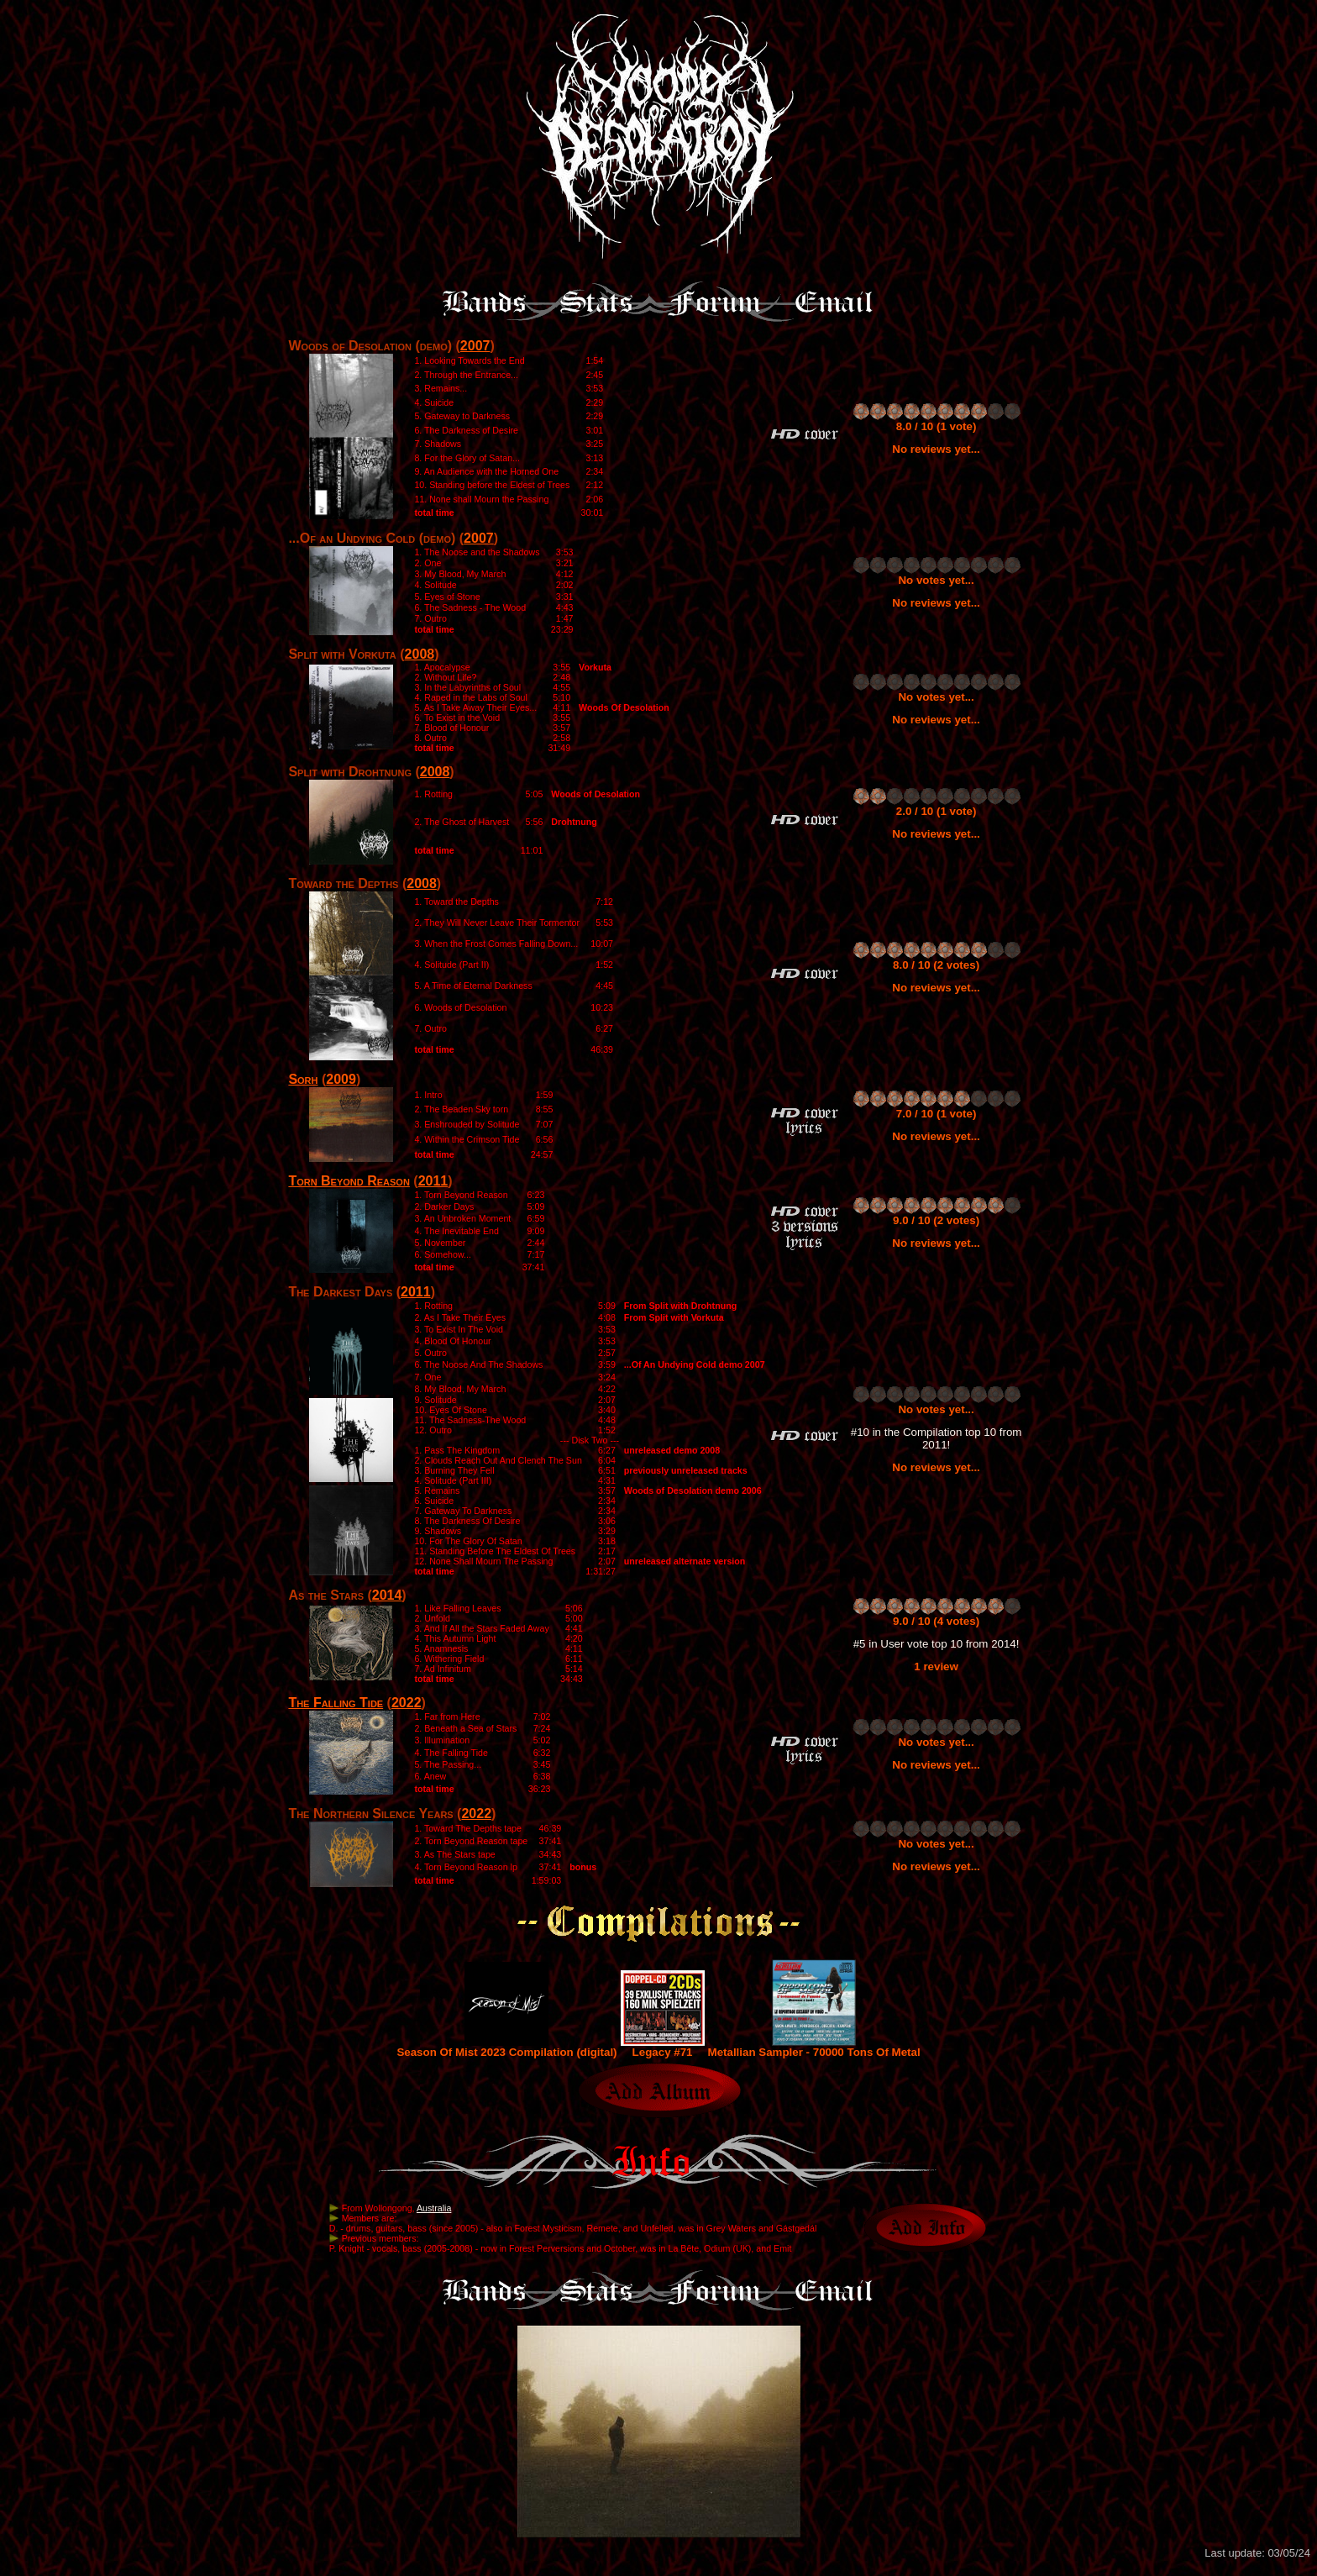 The width and height of the screenshot is (1317, 2576). I want to click on 2.0 / 10 (1 vote), so click(936, 811).